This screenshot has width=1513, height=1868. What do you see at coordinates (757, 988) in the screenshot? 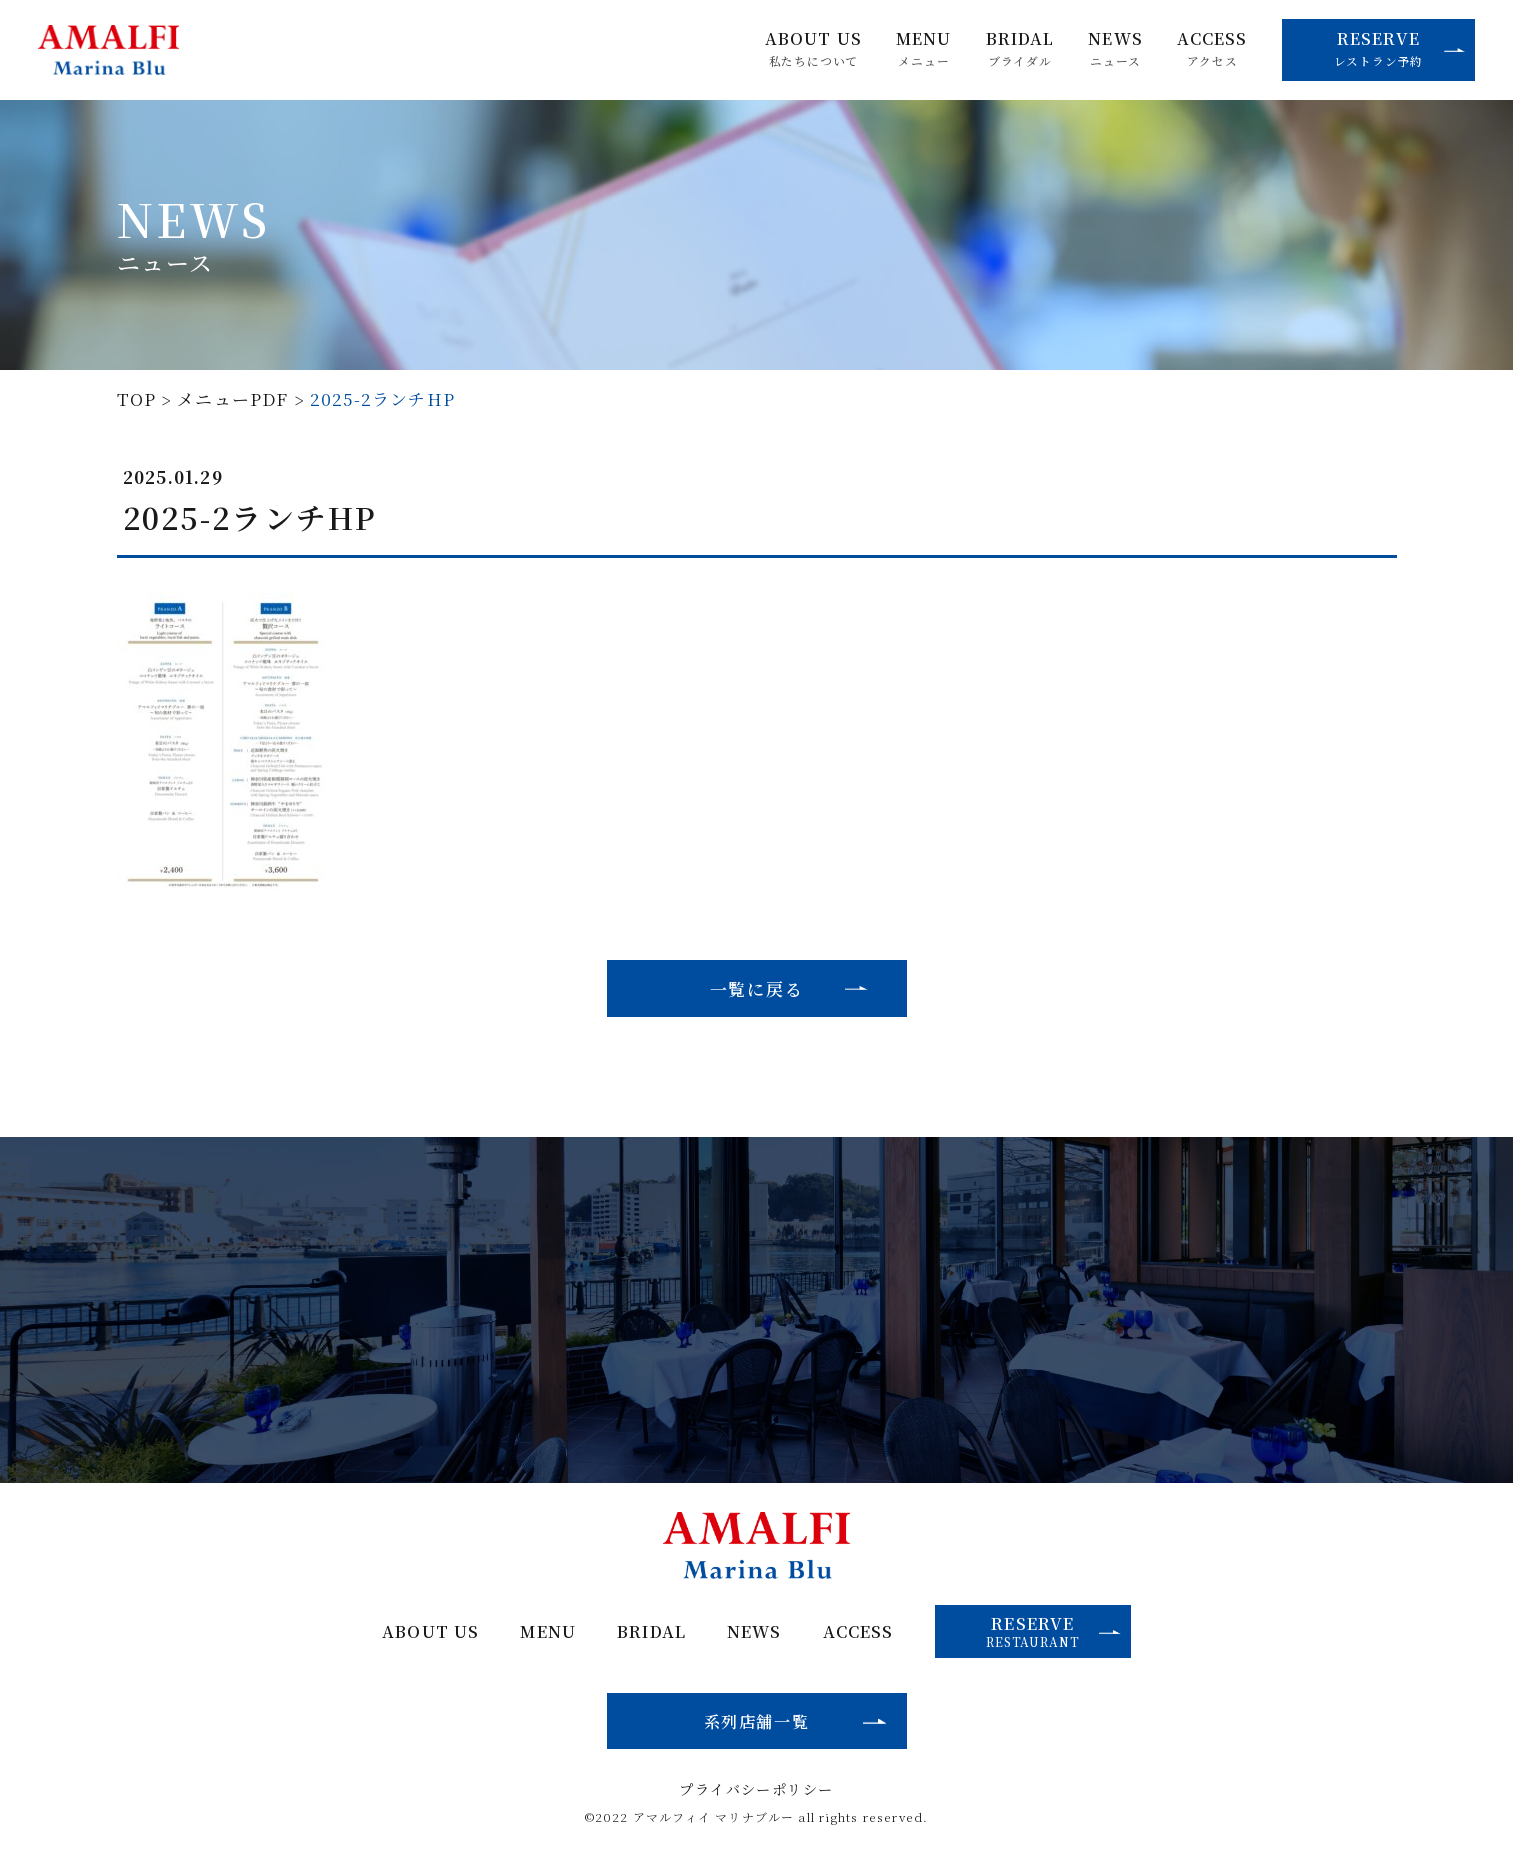
I see `一覧に戻る` at bounding box center [757, 988].